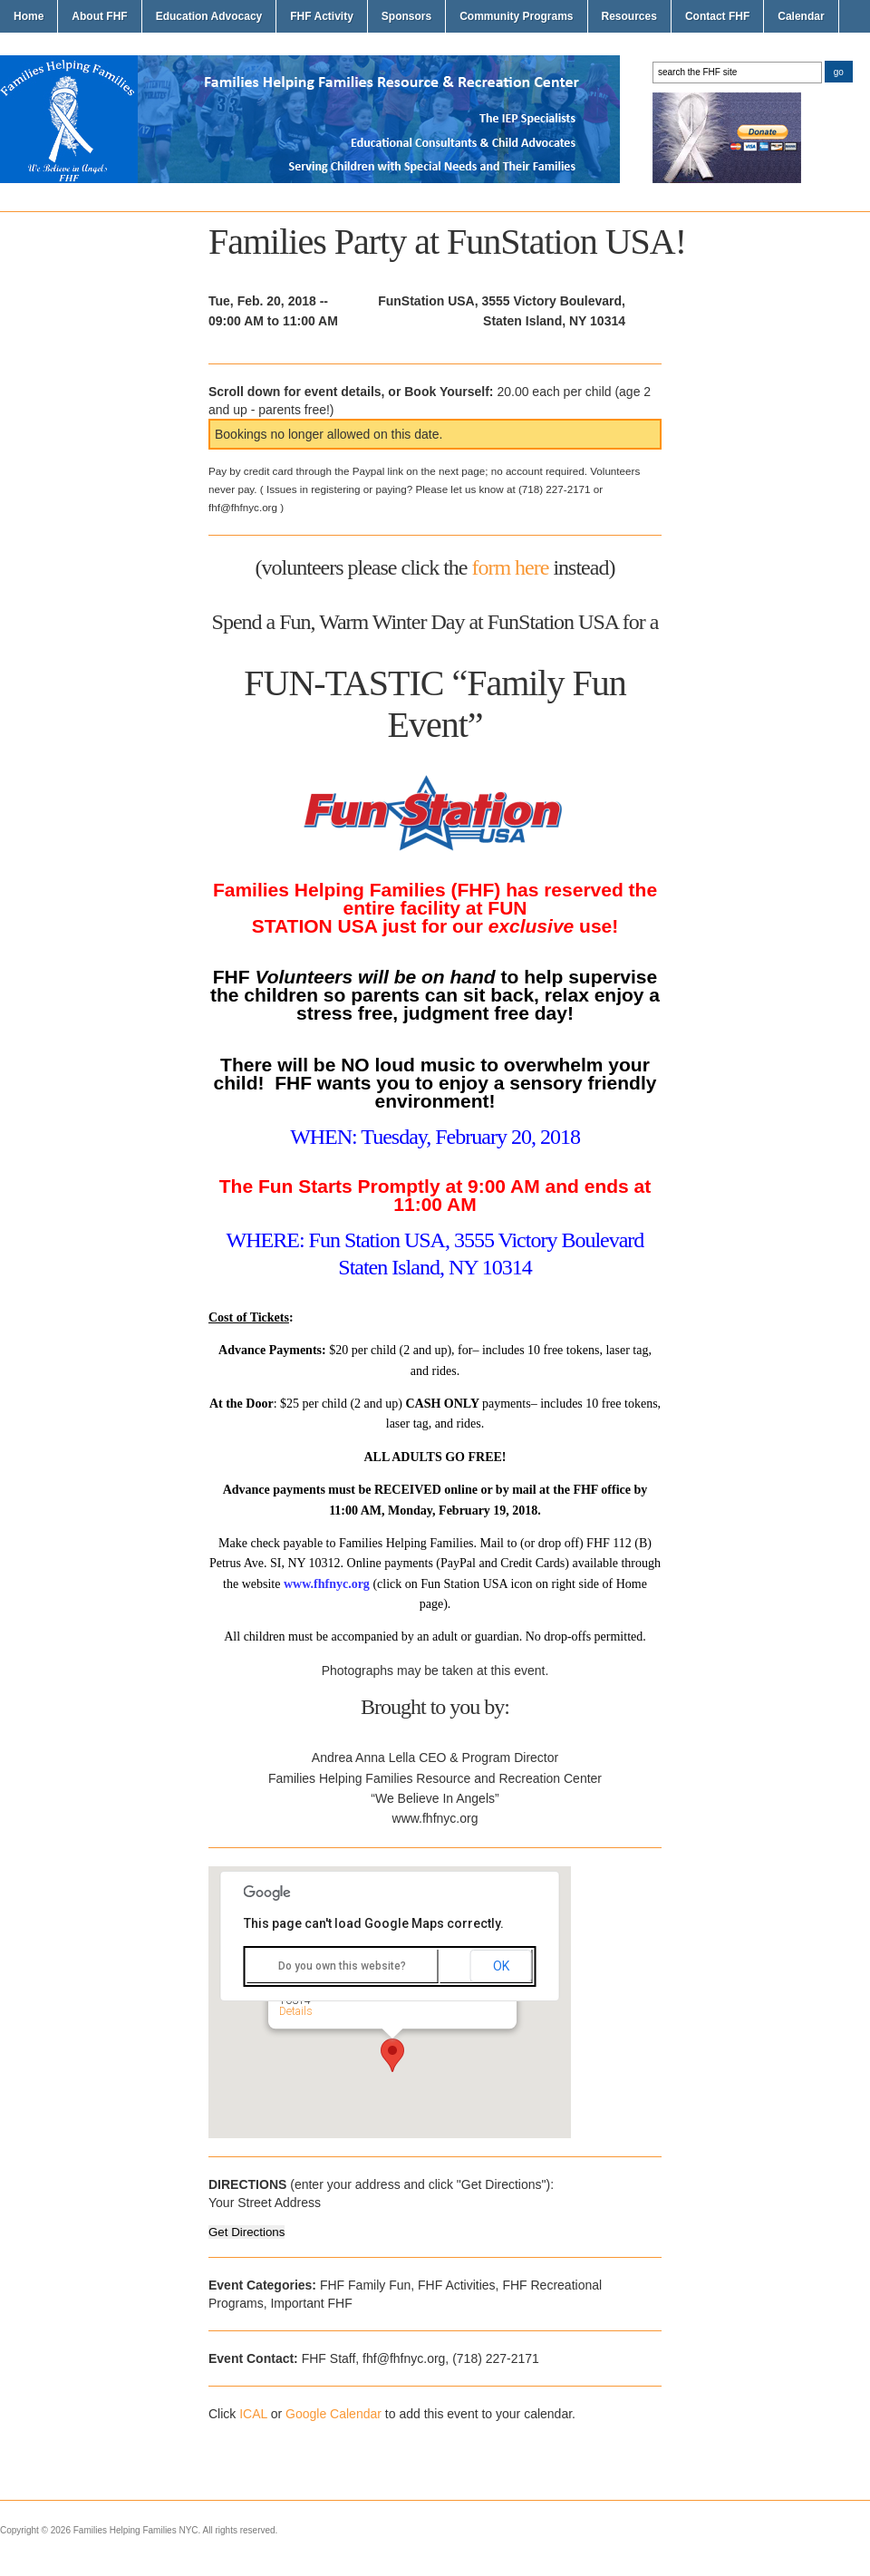  Describe the element at coordinates (406, 16) in the screenshot. I see `Sponsors` at that location.